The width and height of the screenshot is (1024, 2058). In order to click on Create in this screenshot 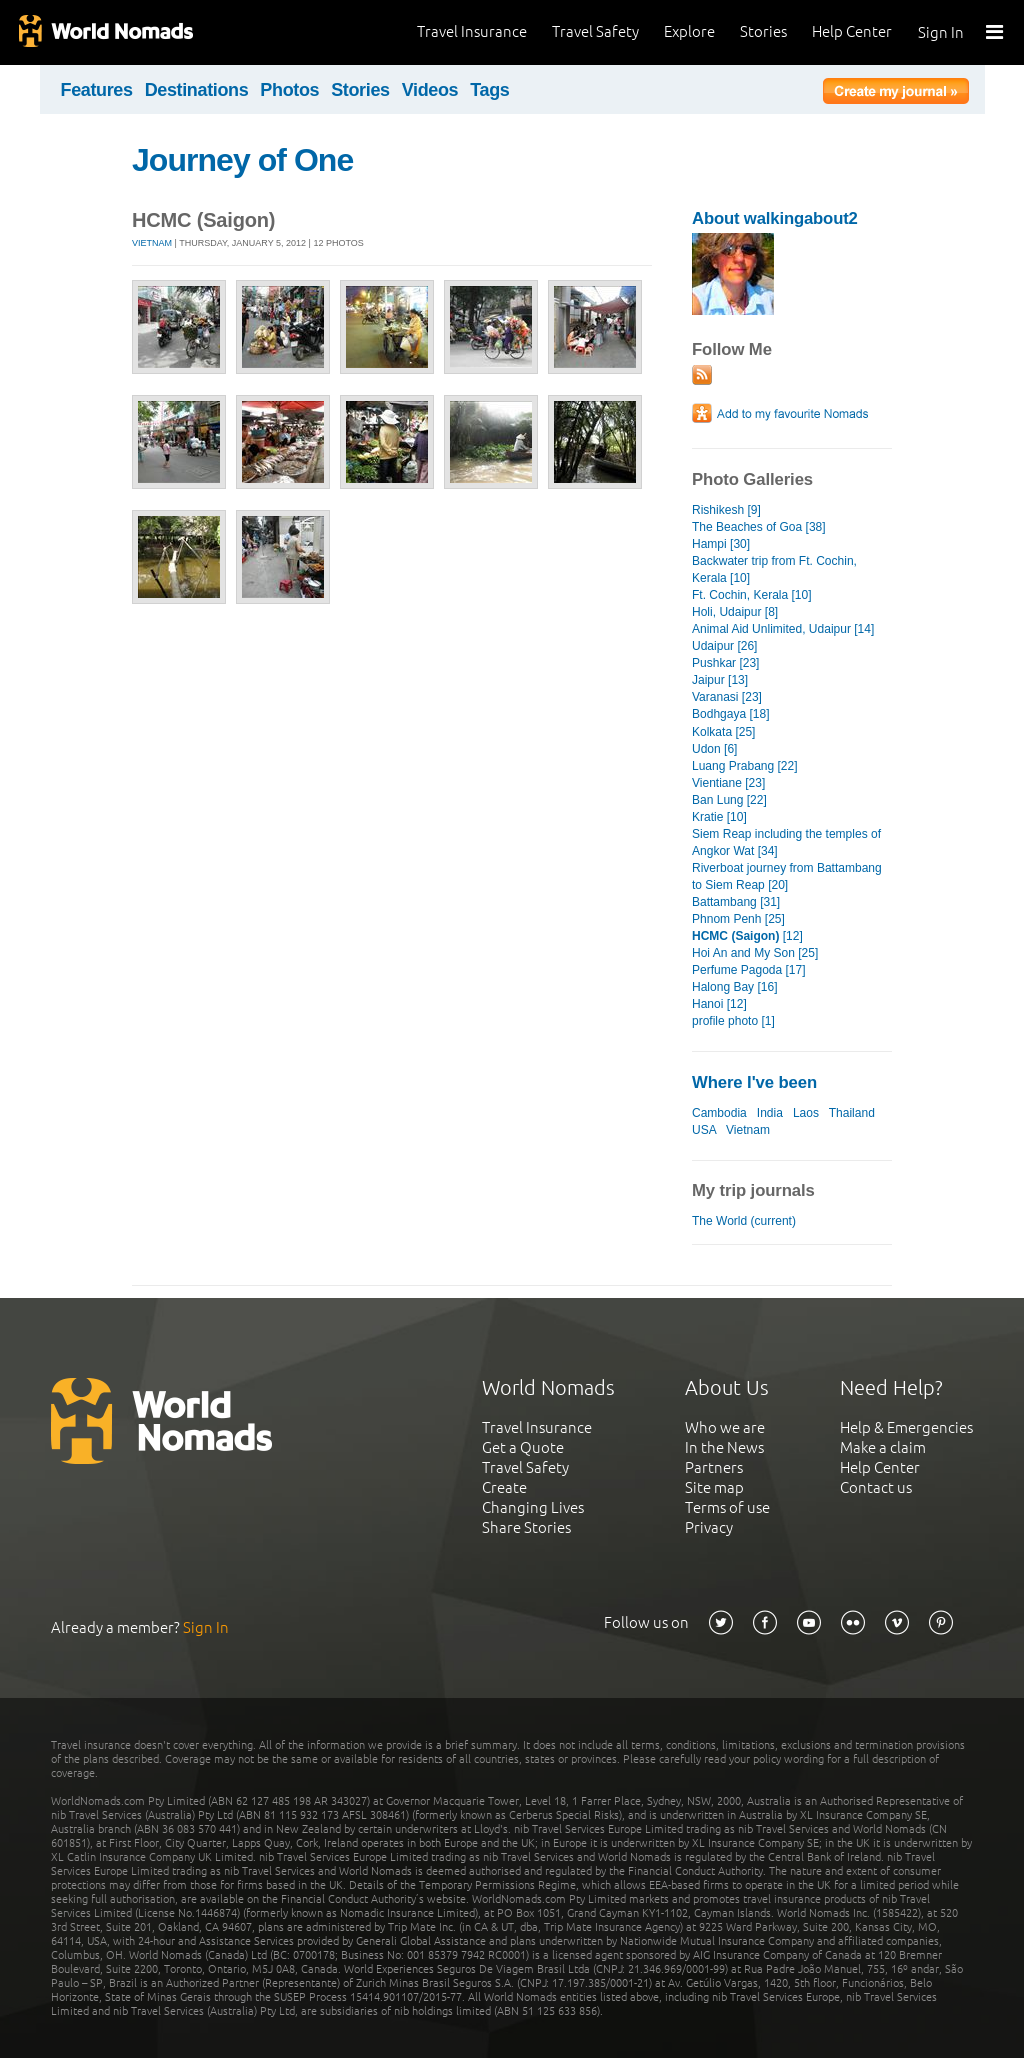, I will do `click(504, 1487)`.